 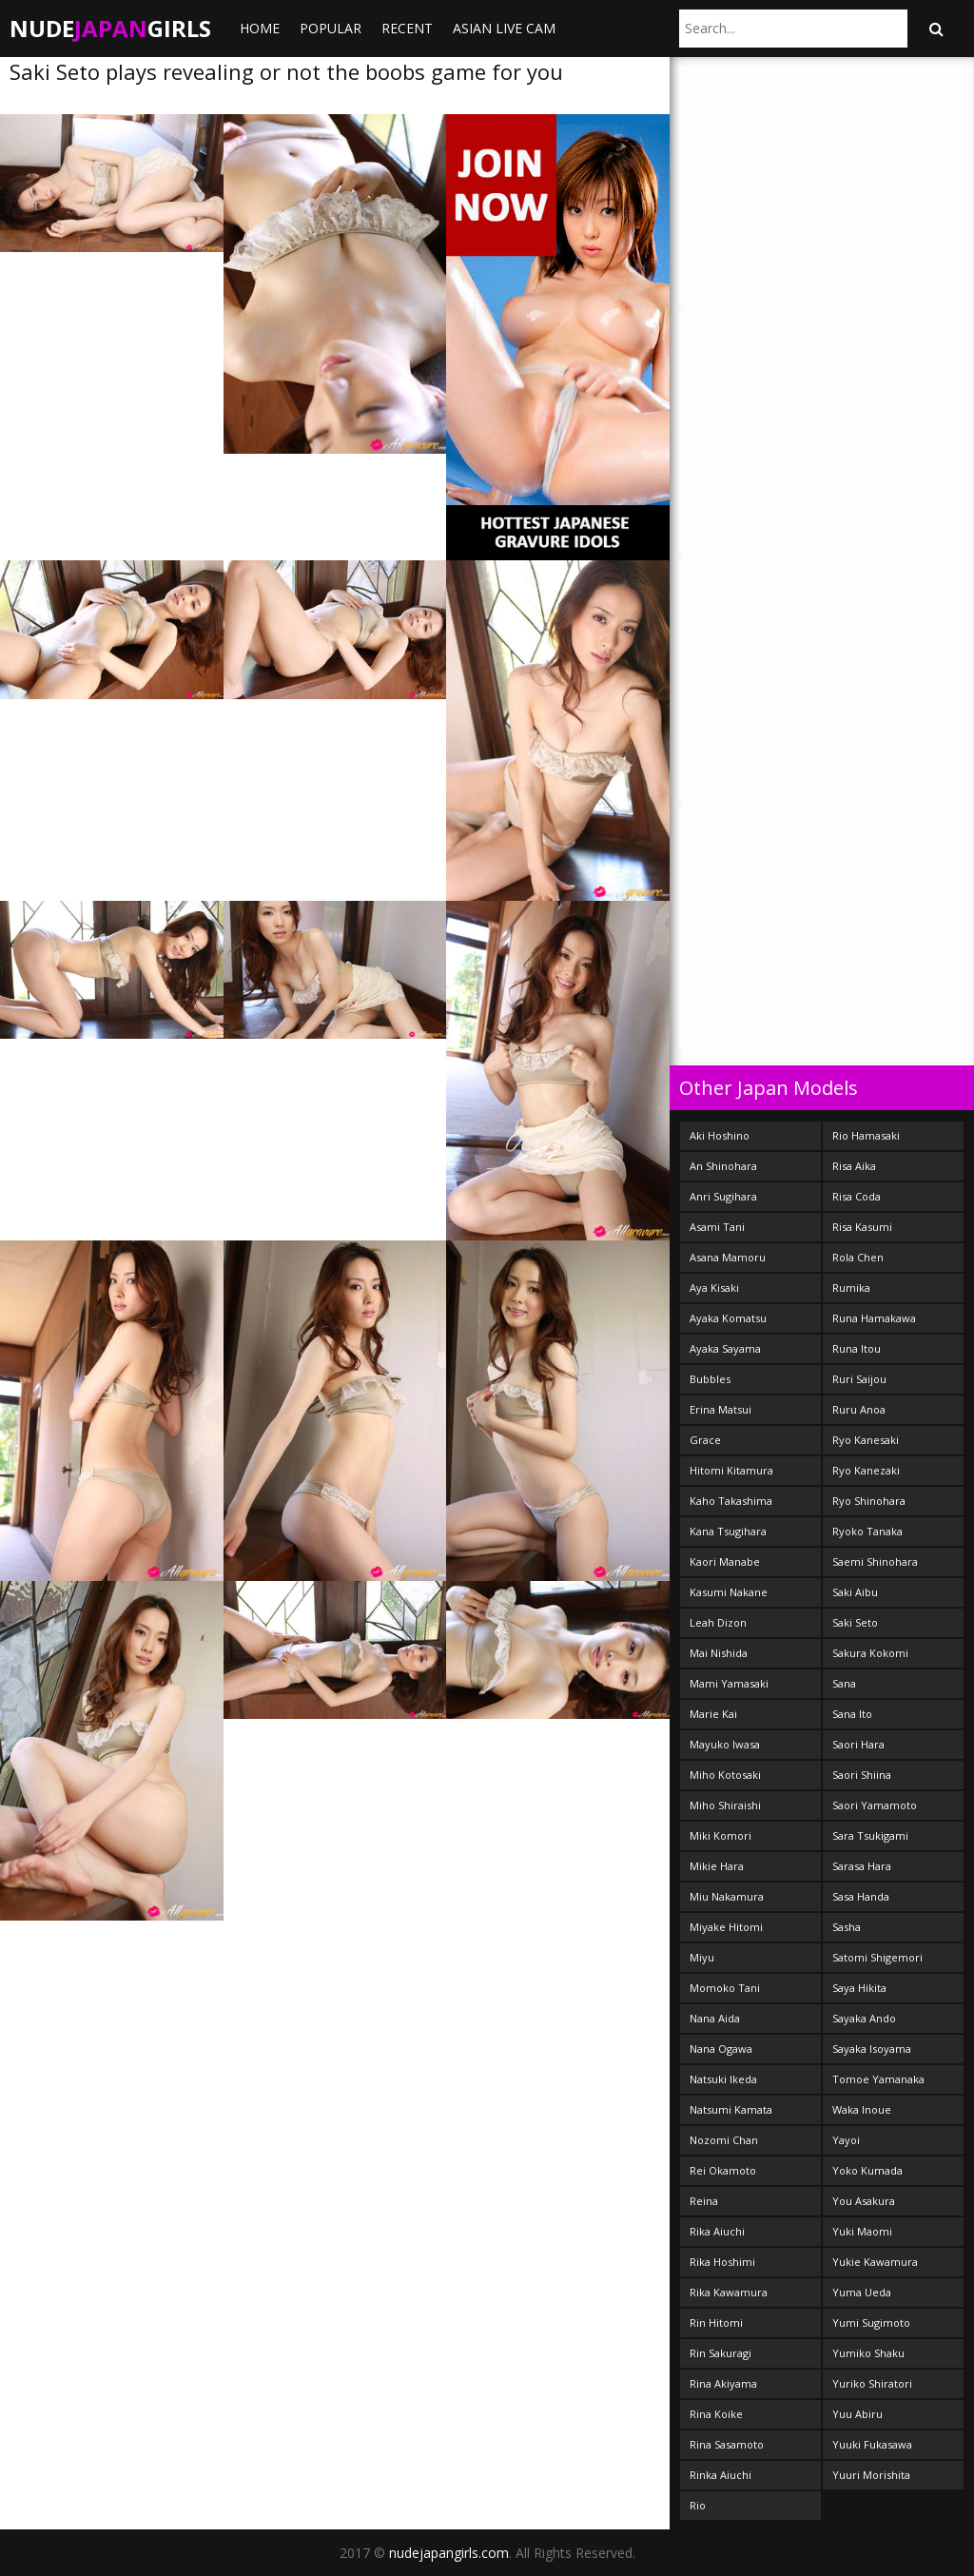 I want to click on Yuu Abiru, so click(x=857, y=2414).